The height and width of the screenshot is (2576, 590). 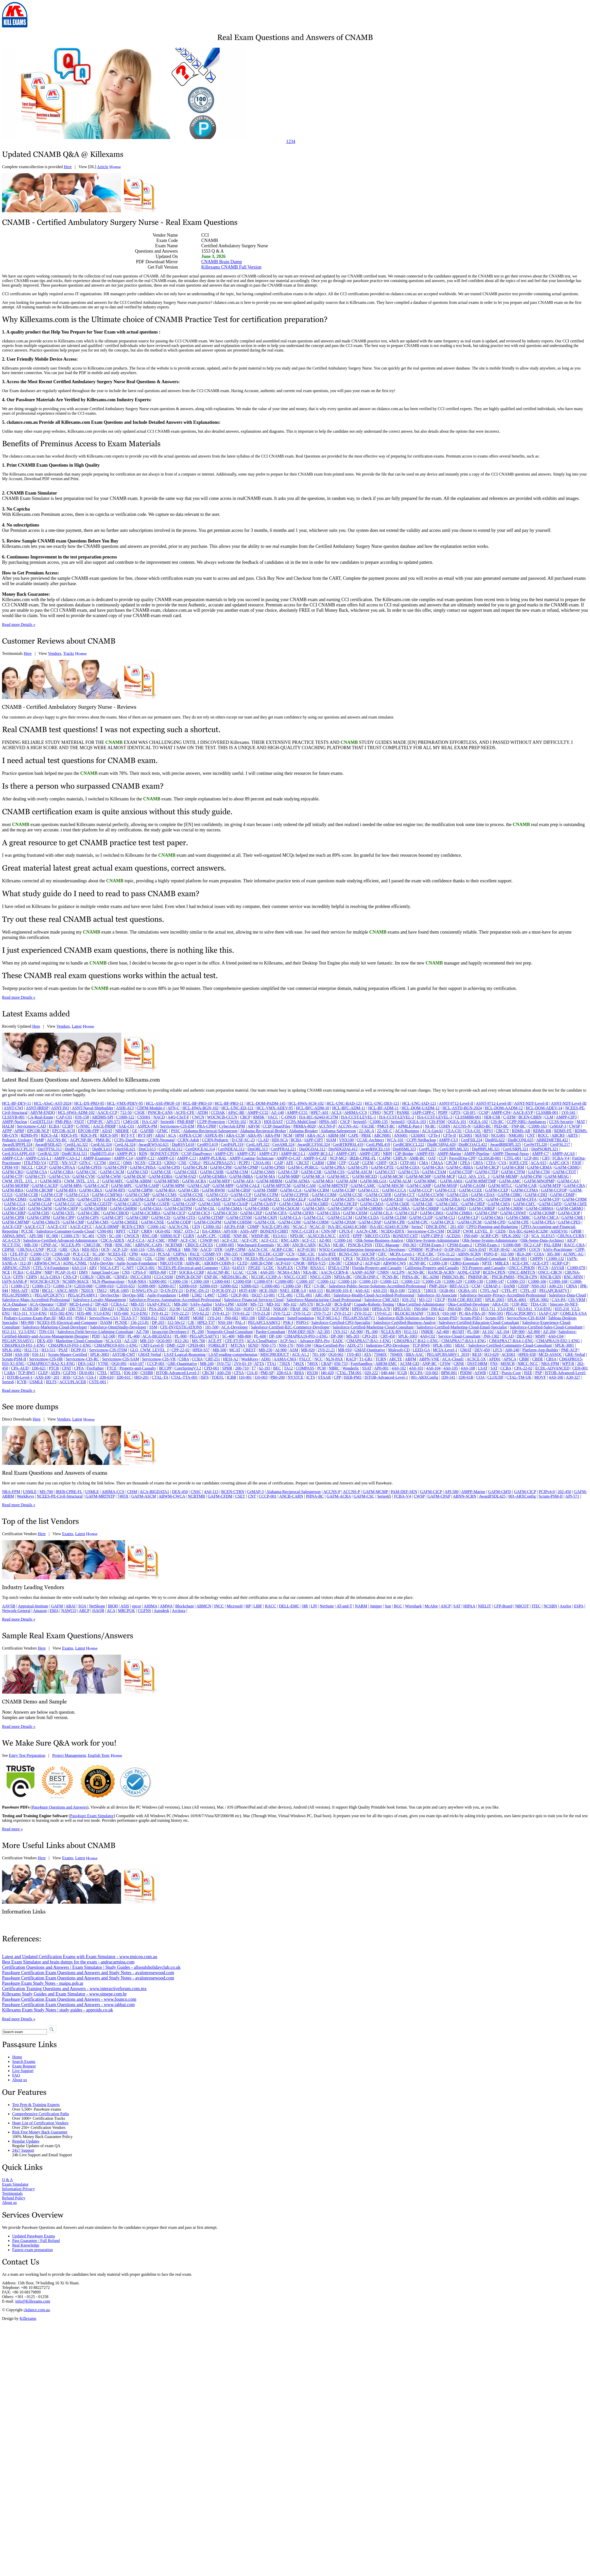 I want to click on AACN-CMC, so click(x=367, y=1231).